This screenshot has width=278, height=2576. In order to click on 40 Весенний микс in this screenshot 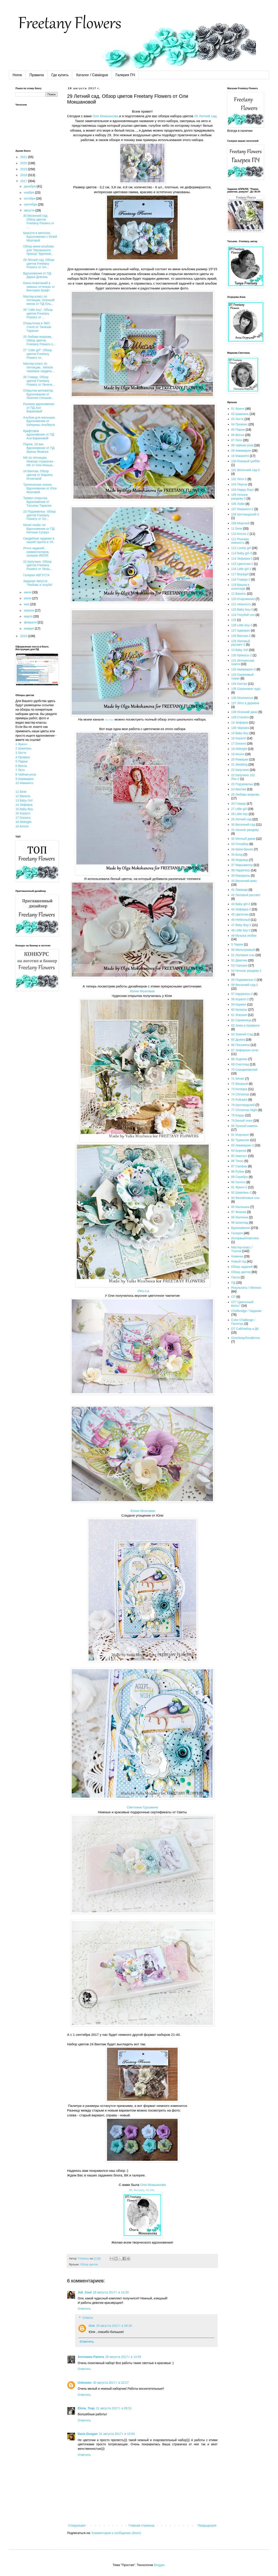, I will do `click(244, 881)`.